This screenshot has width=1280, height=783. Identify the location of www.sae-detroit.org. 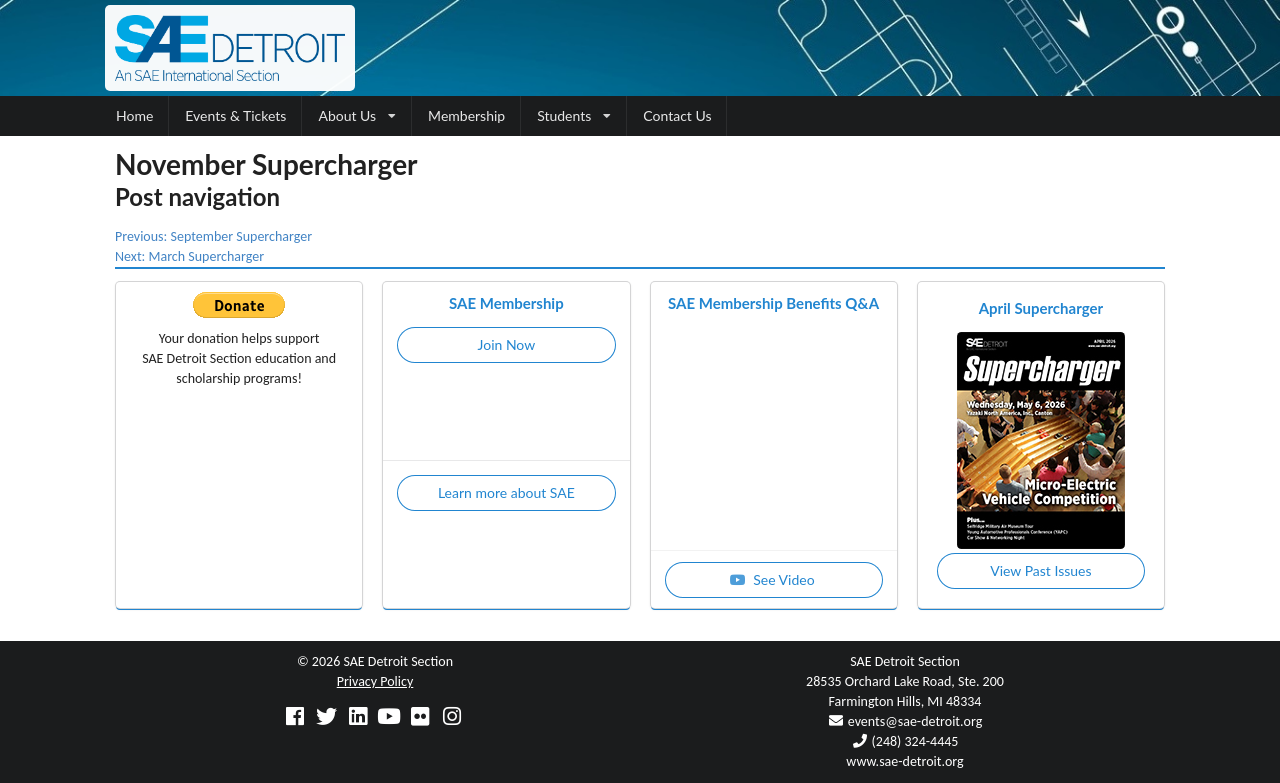
(904, 761).